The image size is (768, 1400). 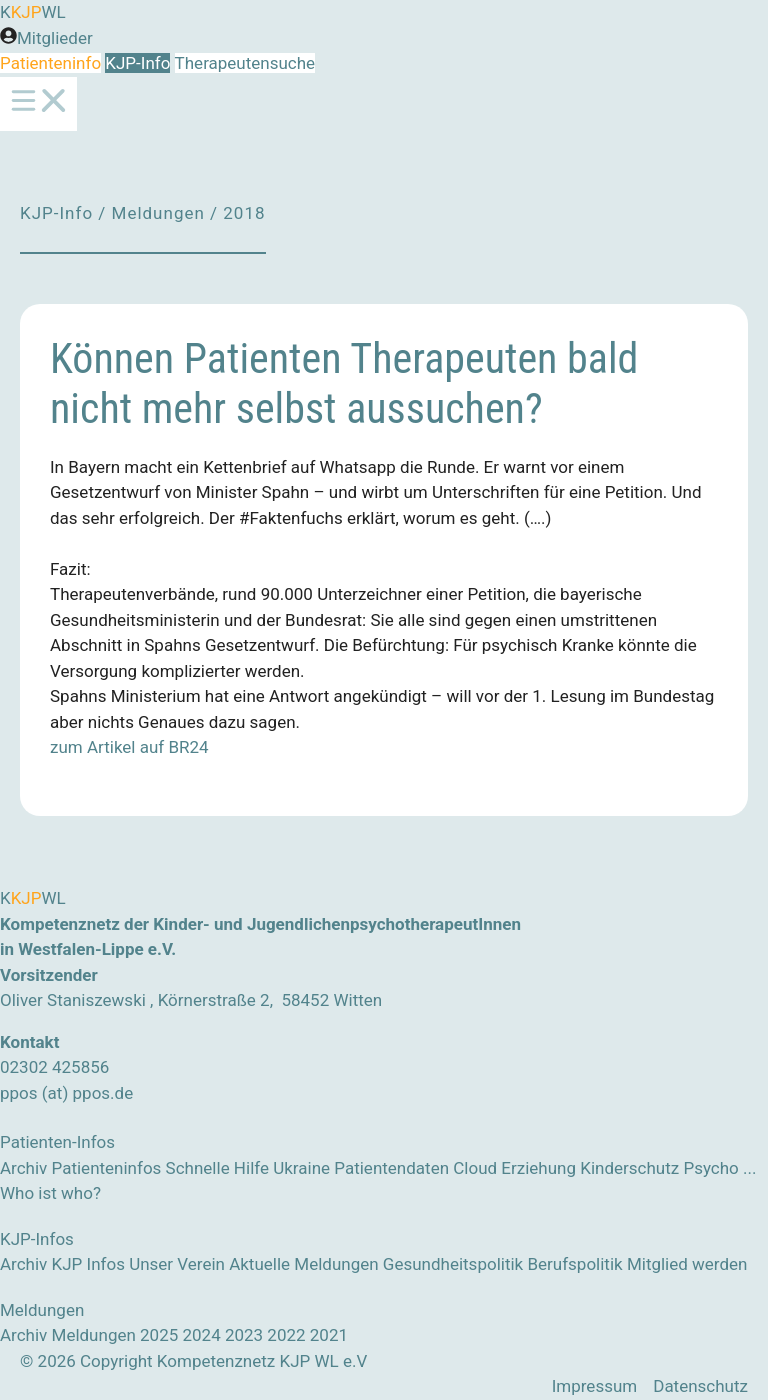 What do you see at coordinates (303, 1264) in the screenshot?
I see `Aktuelle Meldungen` at bounding box center [303, 1264].